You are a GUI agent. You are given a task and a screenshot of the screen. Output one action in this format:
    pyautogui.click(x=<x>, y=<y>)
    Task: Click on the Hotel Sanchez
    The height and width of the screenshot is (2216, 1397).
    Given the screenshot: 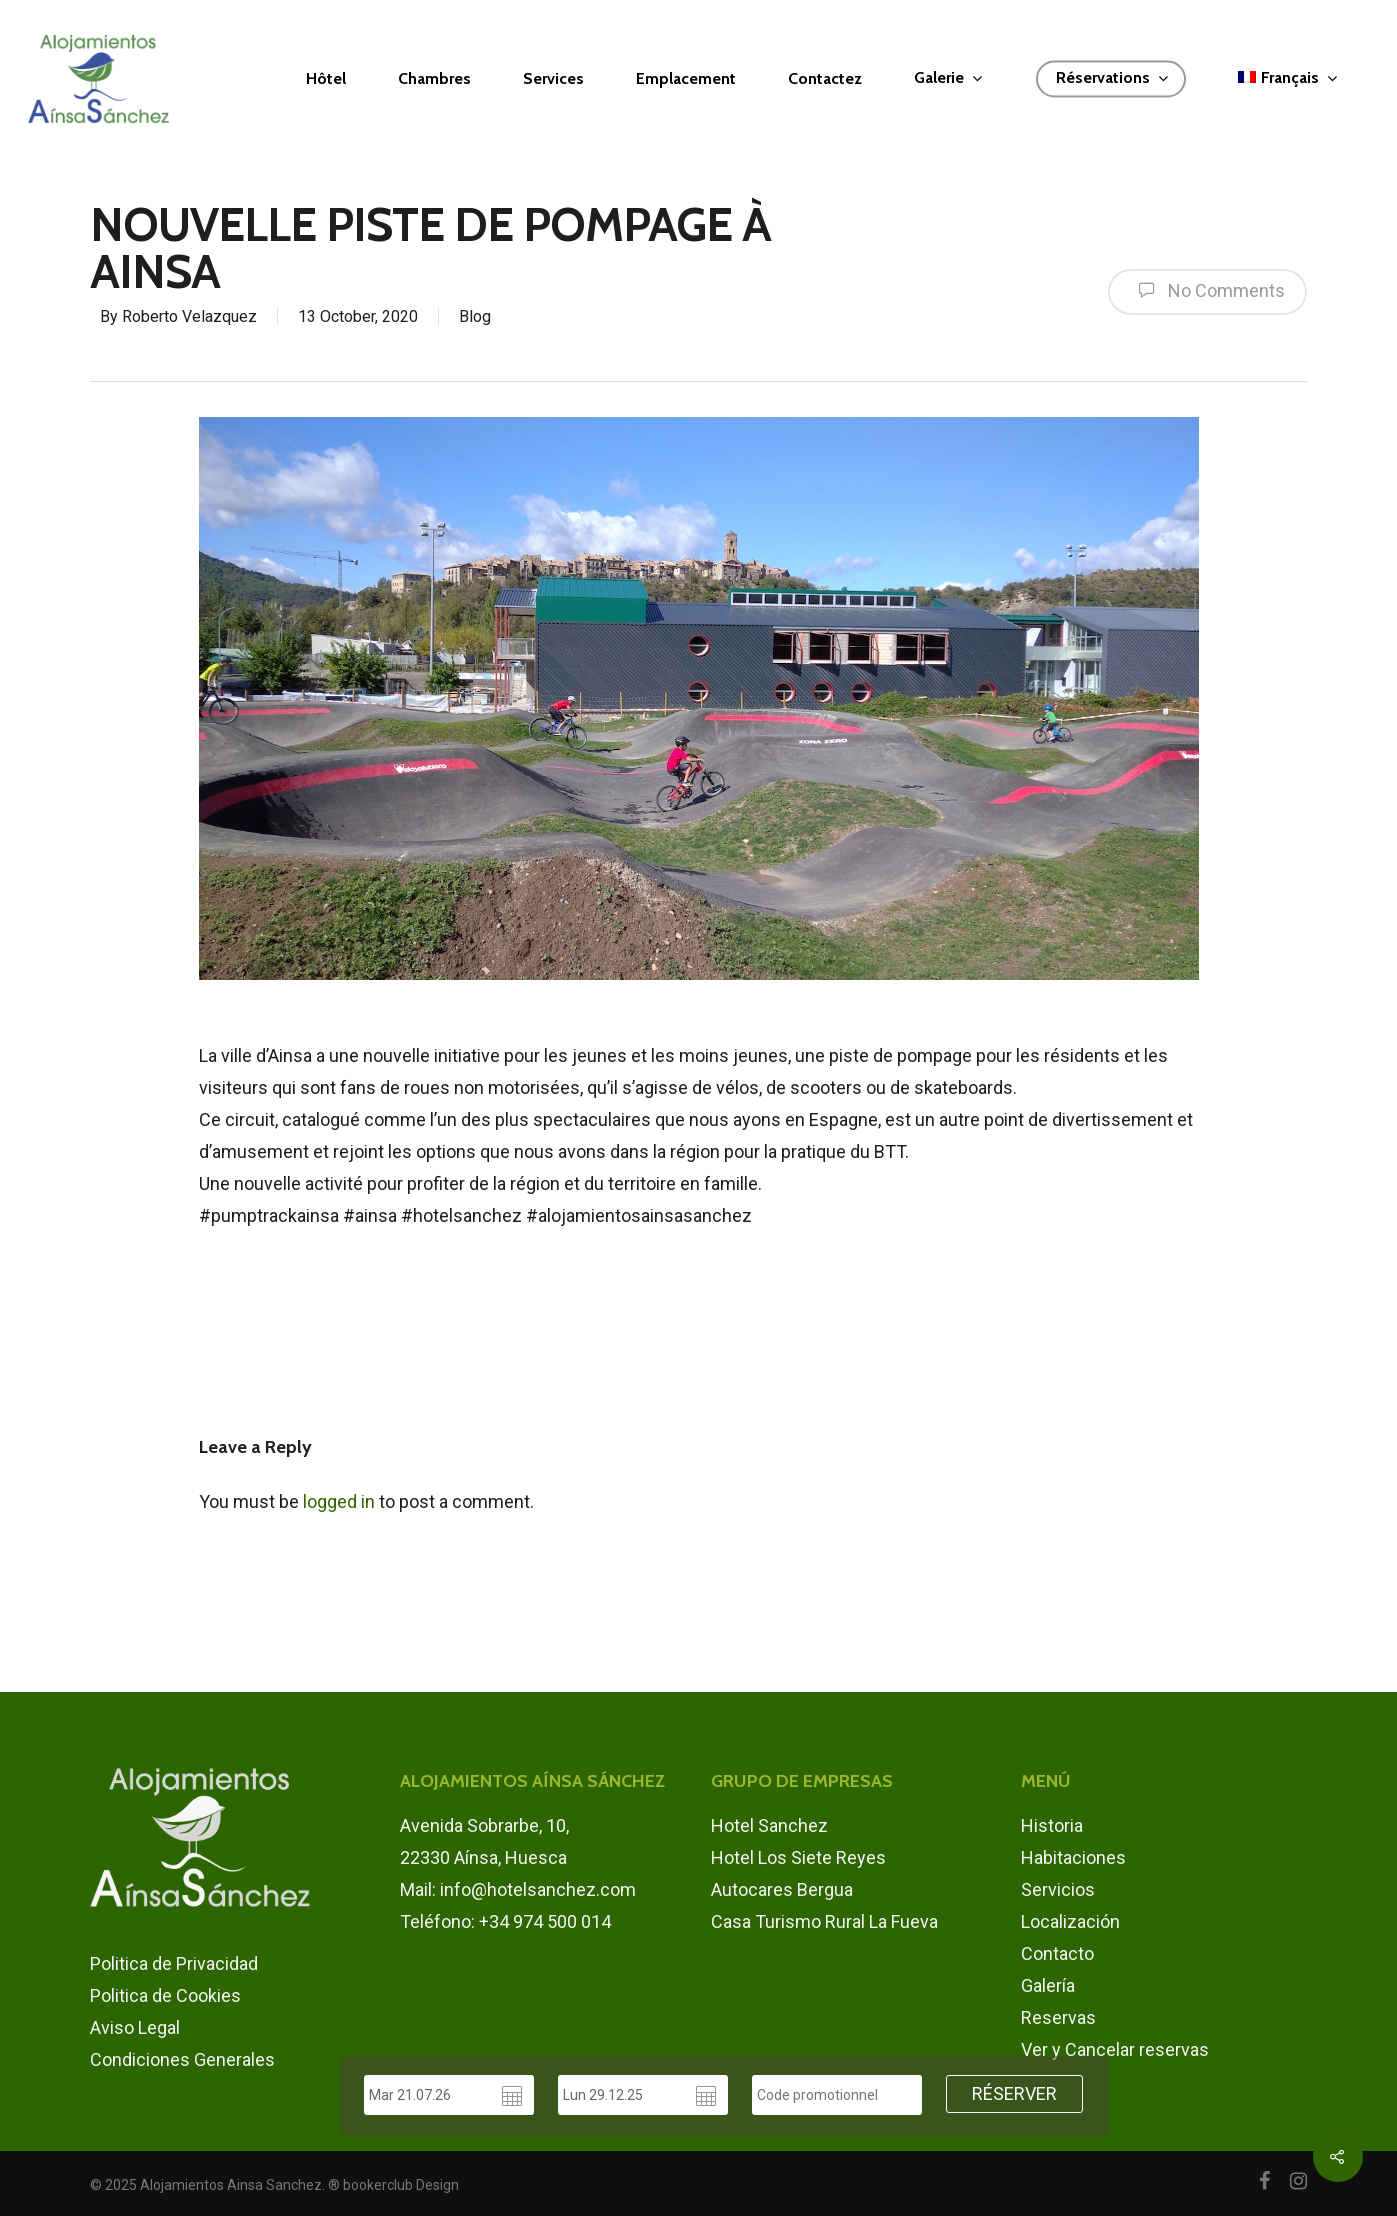 What is the action you would take?
    pyautogui.click(x=769, y=1825)
    